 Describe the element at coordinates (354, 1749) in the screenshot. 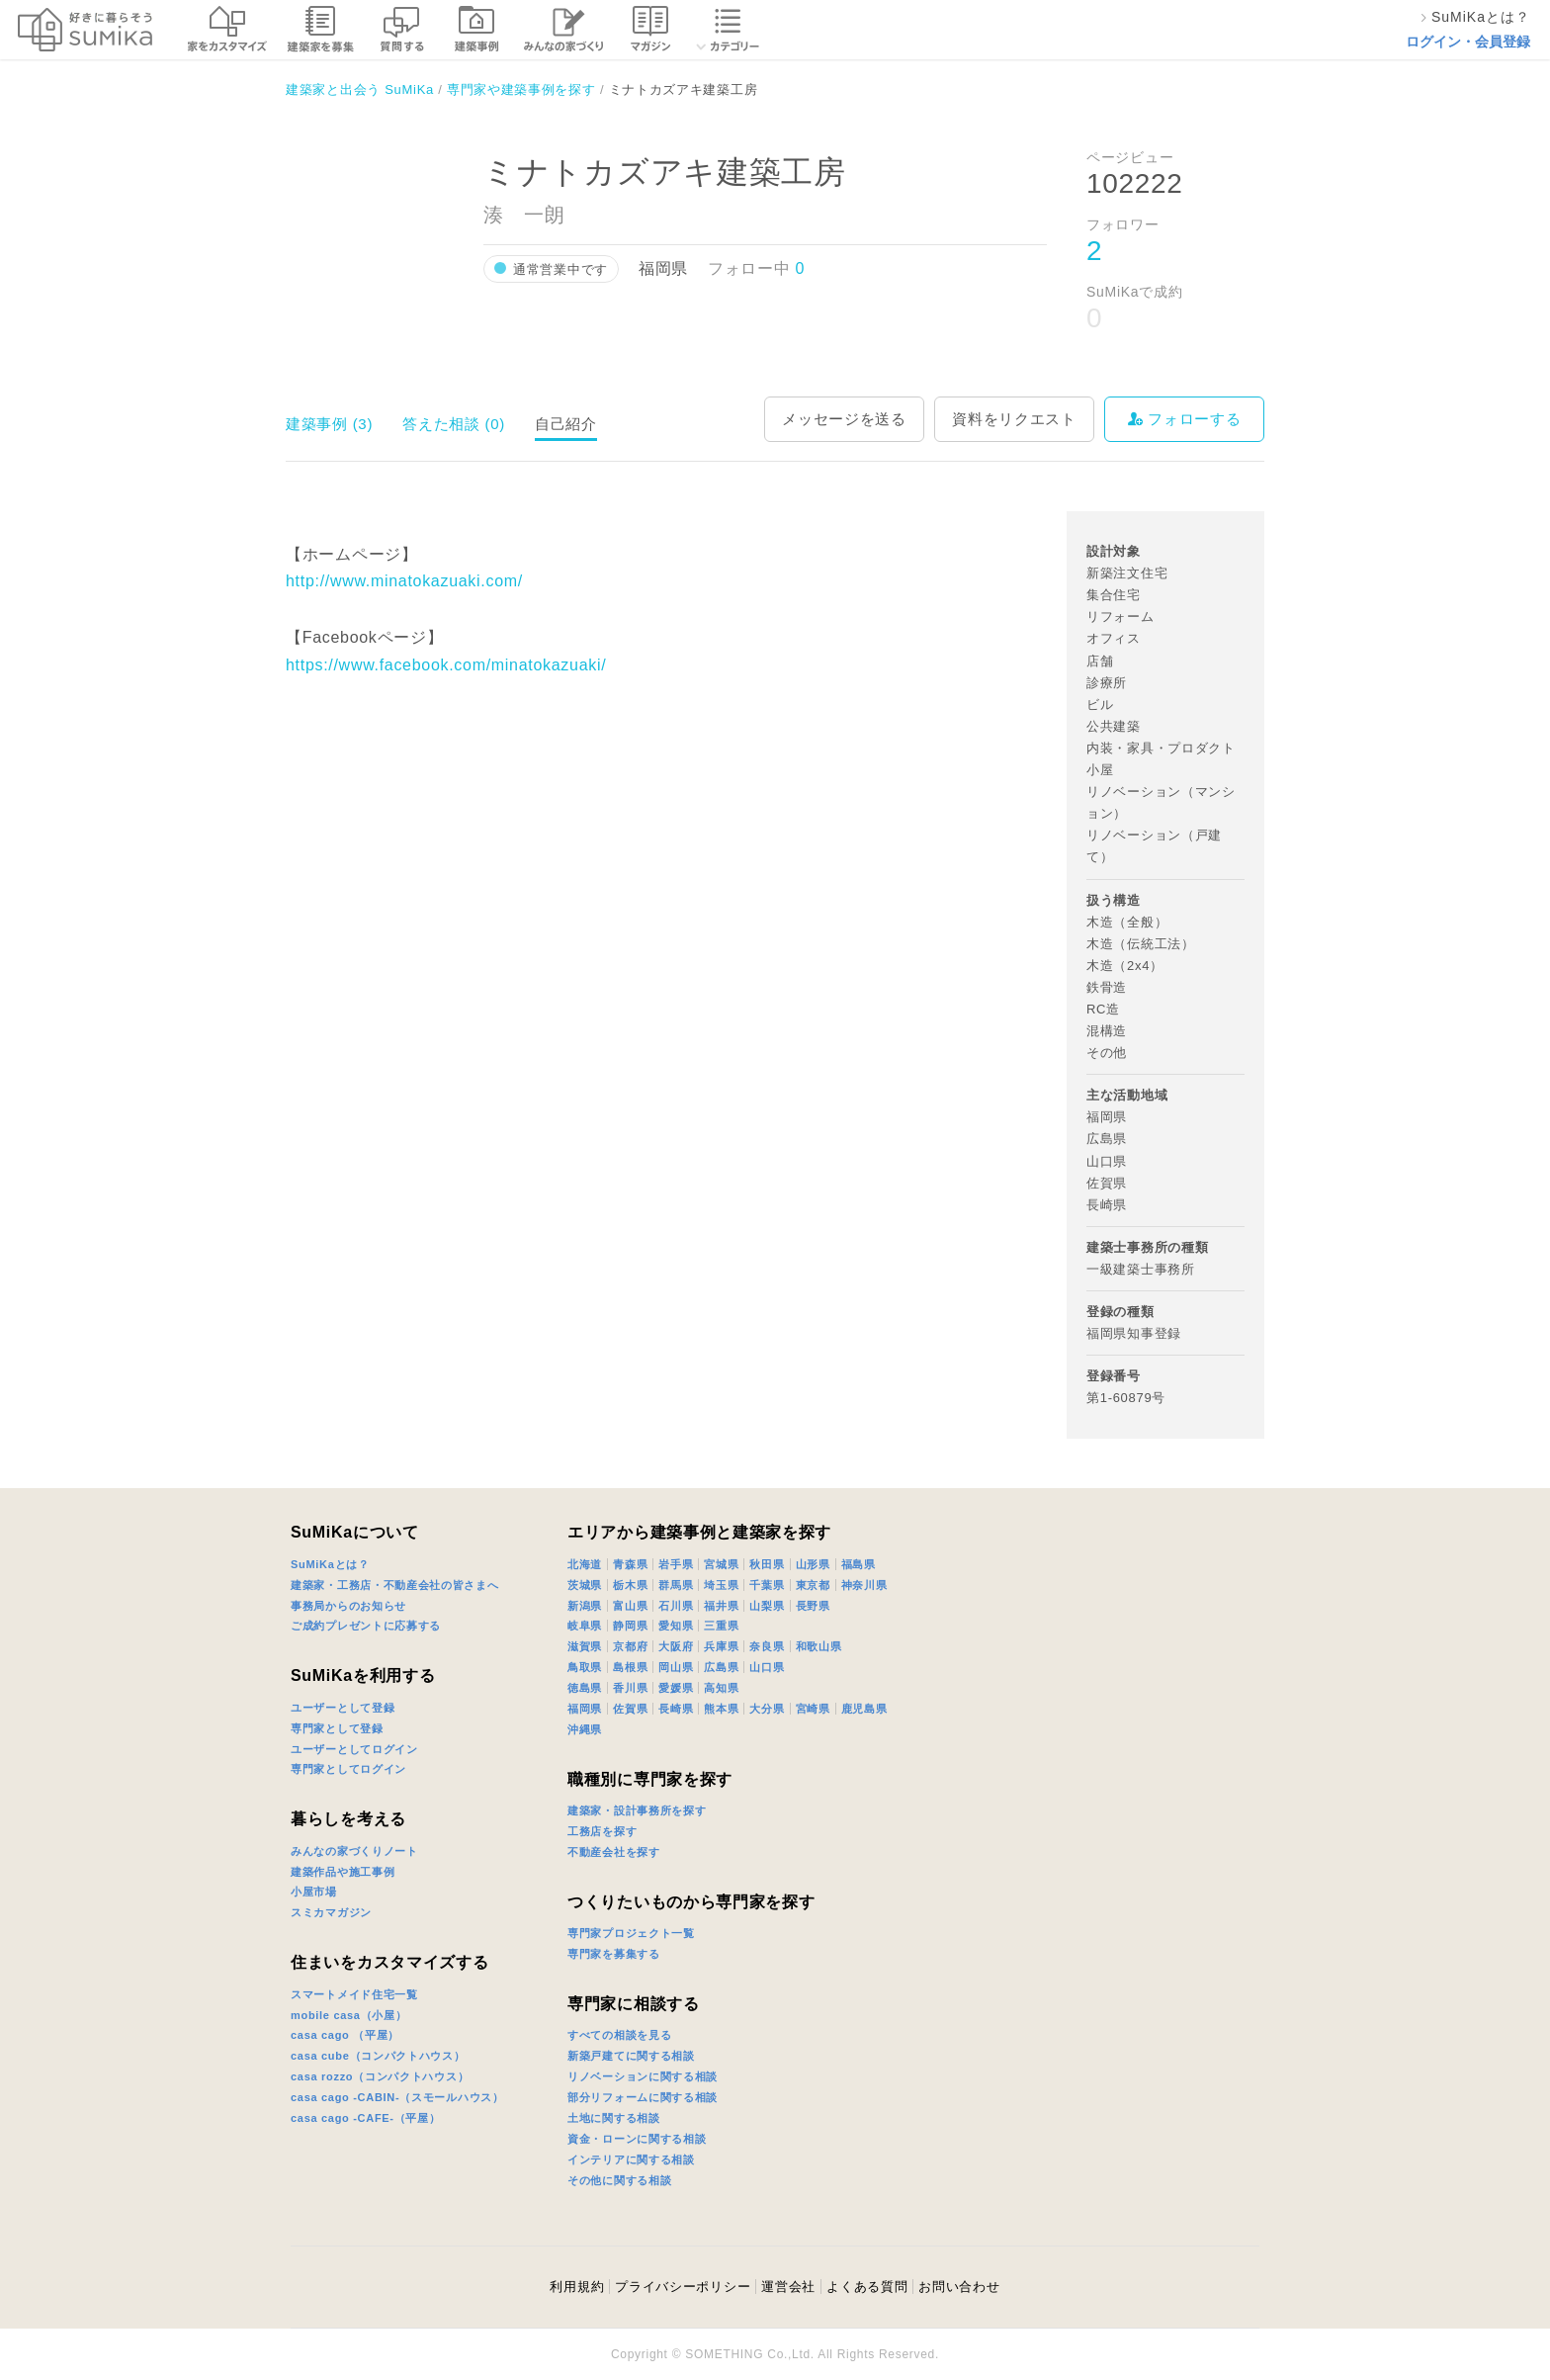

I see `ユーザーとしてログイン` at that location.